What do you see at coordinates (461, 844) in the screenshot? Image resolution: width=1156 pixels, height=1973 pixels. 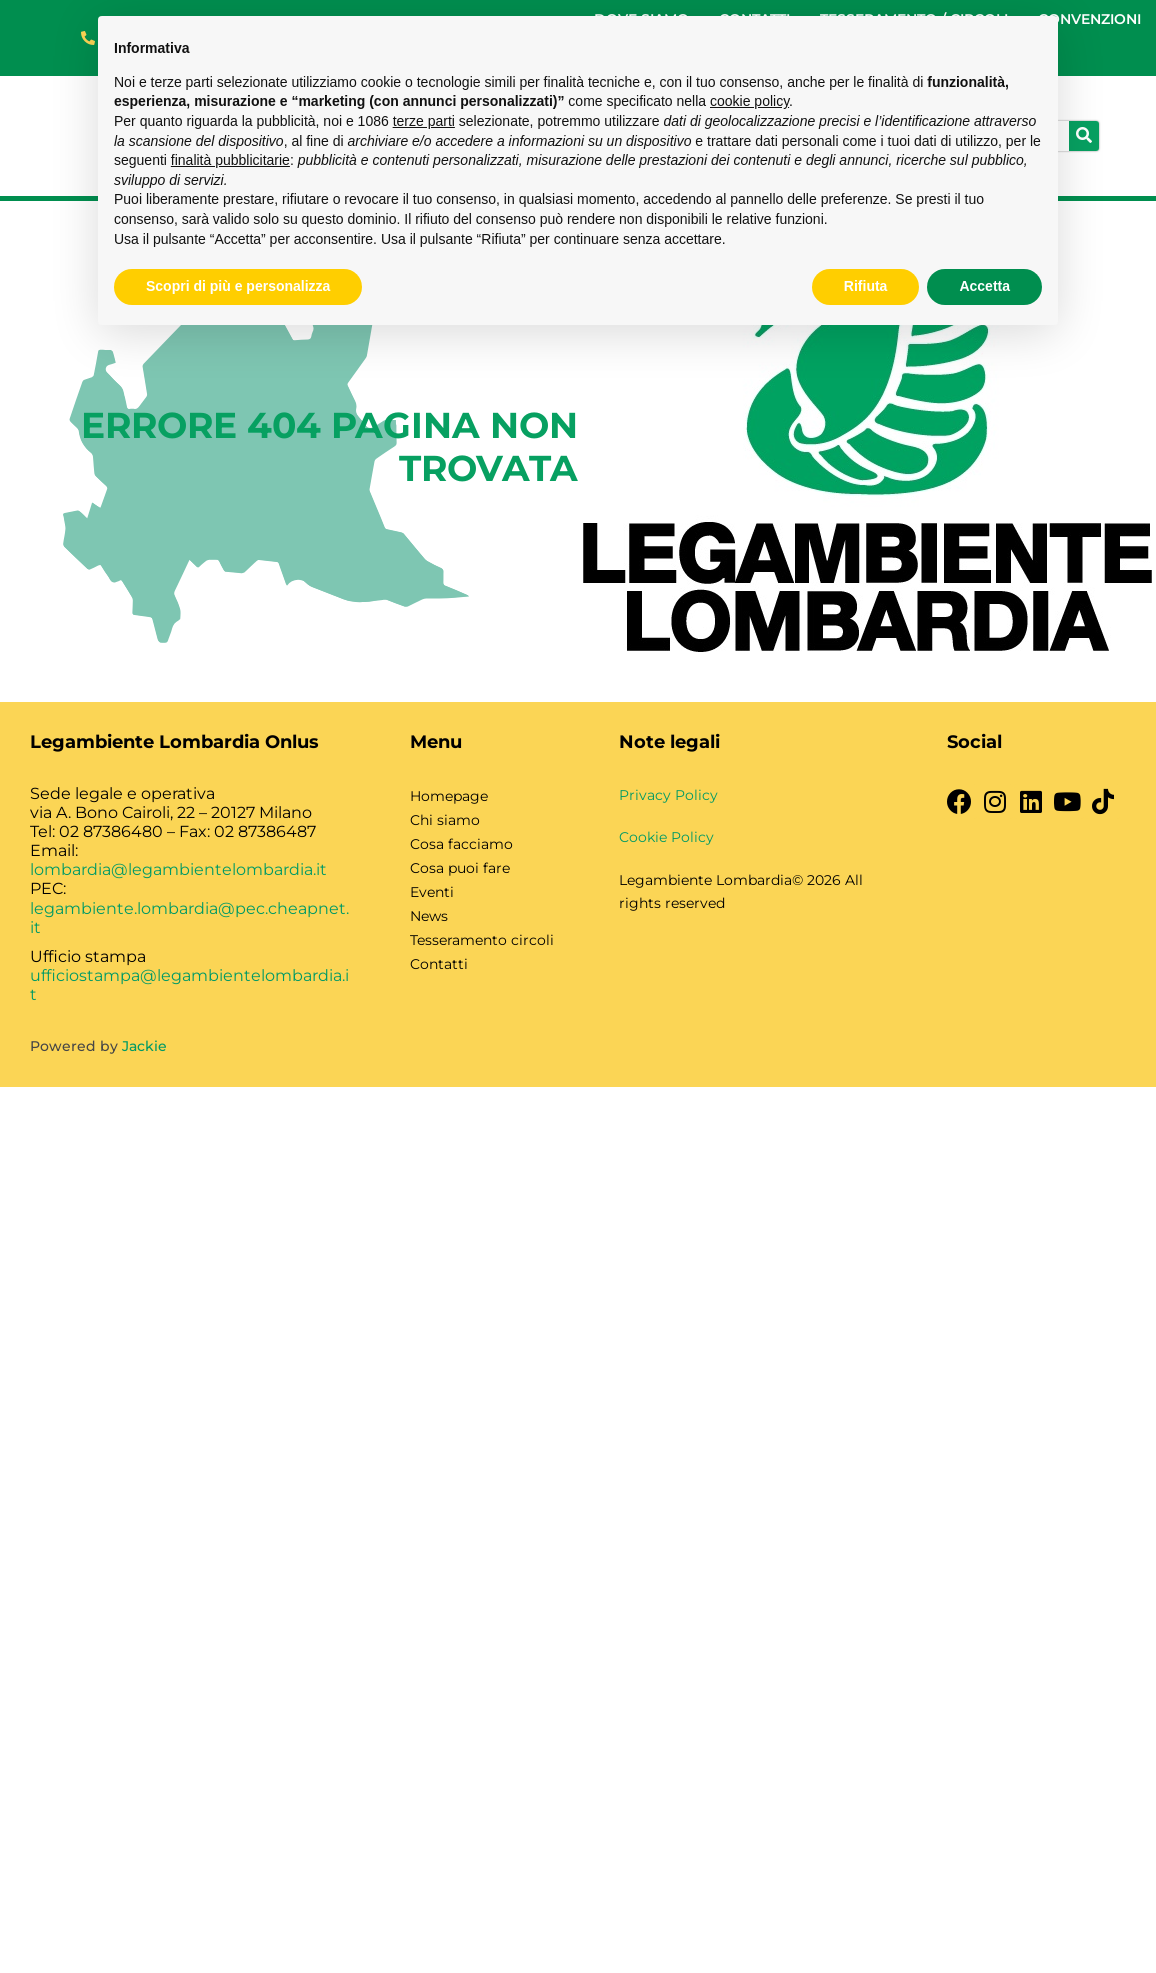 I see `Cosa facciamo` at bounding box center [461, 844].